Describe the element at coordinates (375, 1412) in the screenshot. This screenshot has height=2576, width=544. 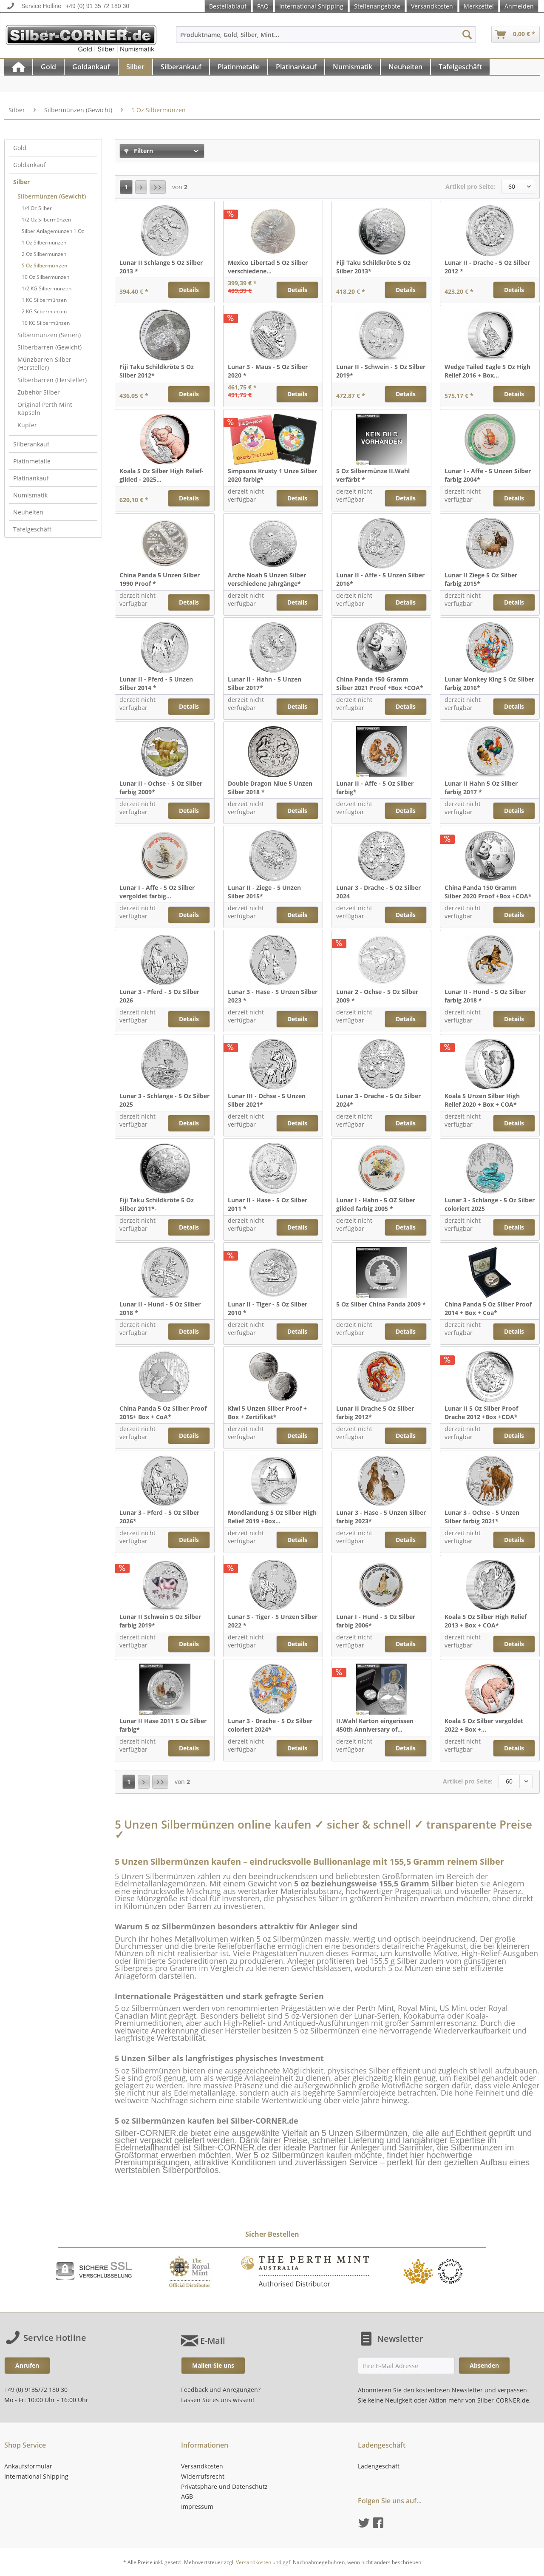
I see `Lunar II Drache 5 Oz Silber farbig 2012*` at that location.